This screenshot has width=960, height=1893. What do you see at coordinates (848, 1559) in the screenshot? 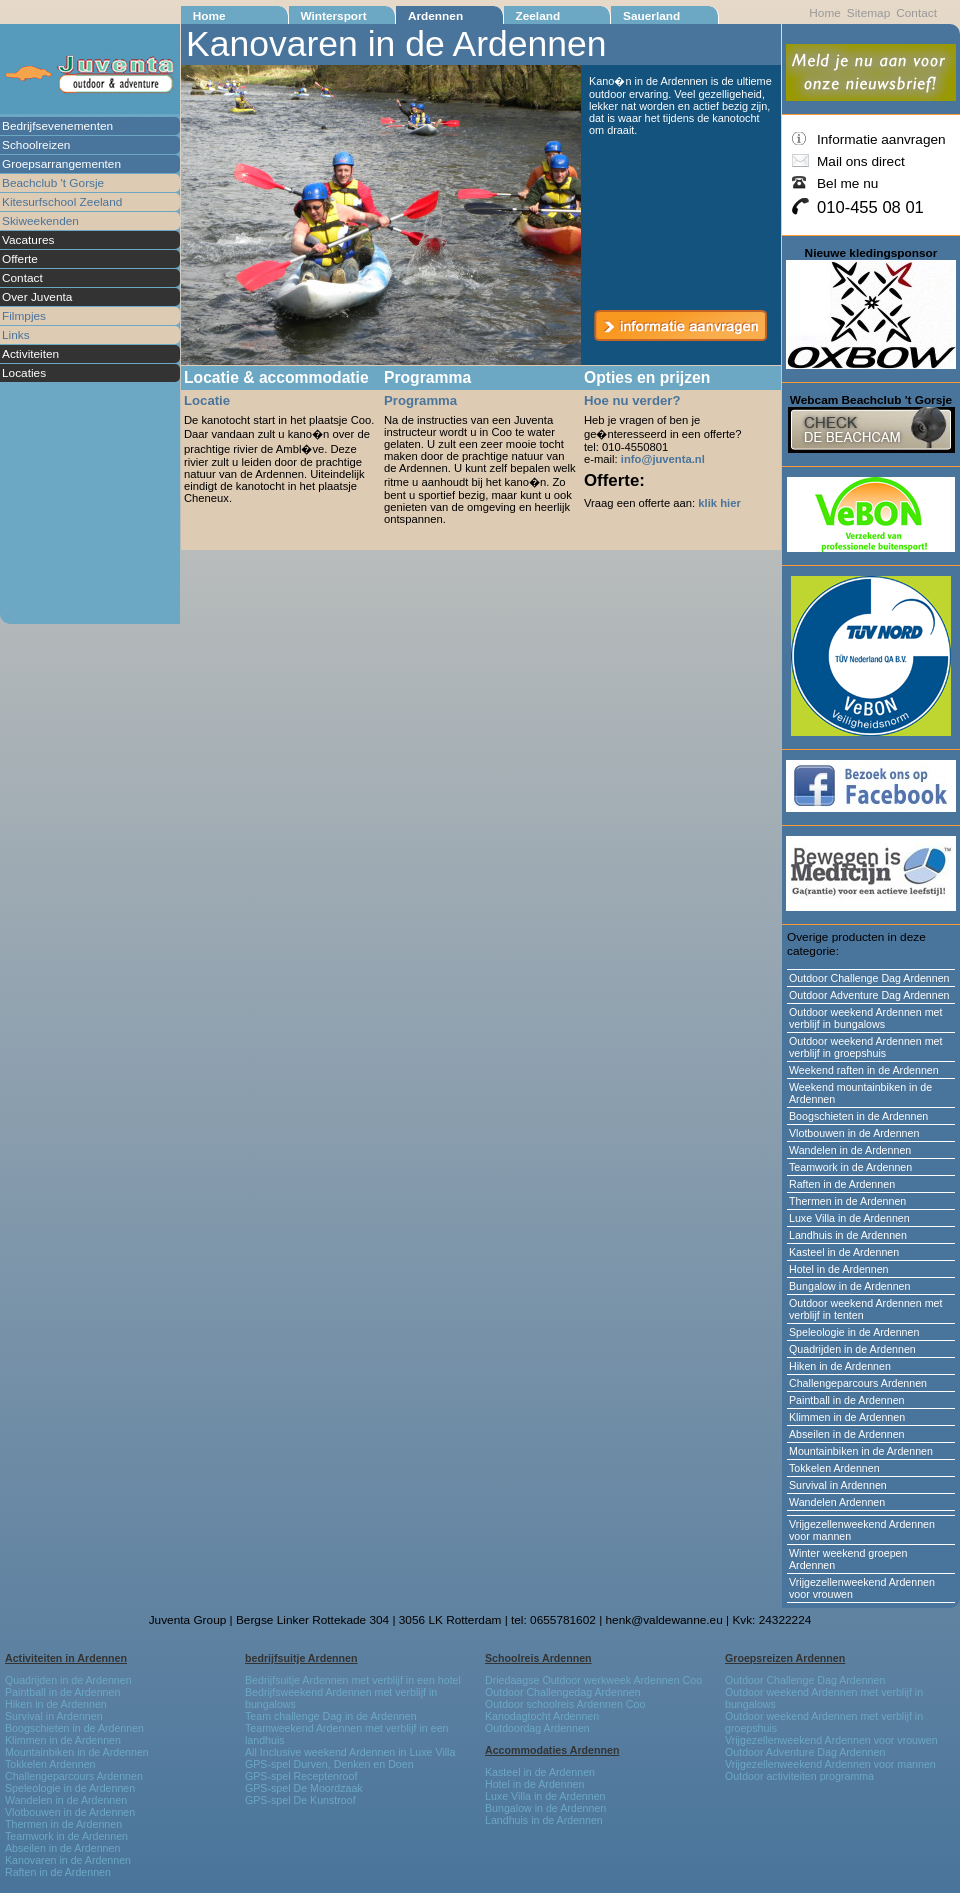
I see `Winter weekend groepen Ardennen` at bounding box center [848, 1559].